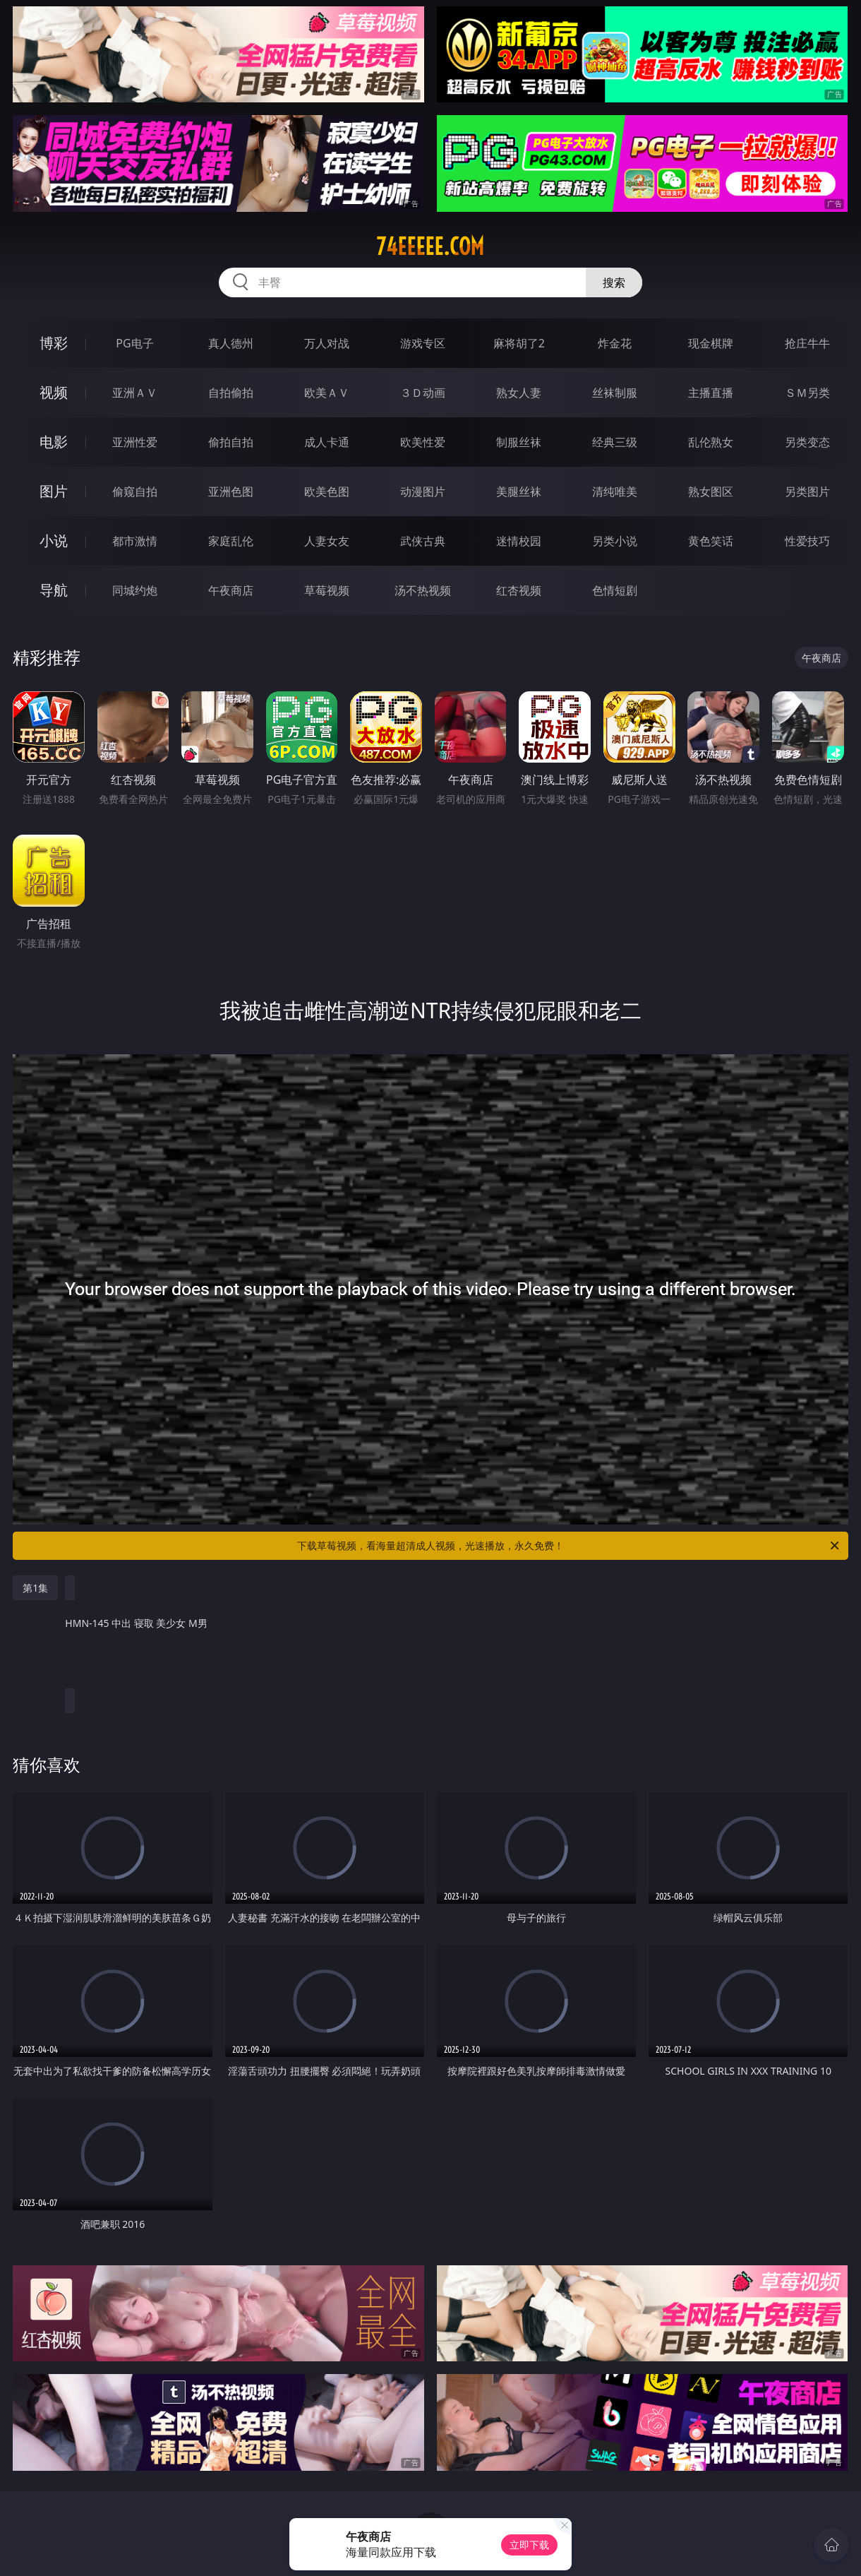  What do you see at coordinates (326, 541) in the screenshot?
I see `人妻女友` at bounding box center [326, 541].